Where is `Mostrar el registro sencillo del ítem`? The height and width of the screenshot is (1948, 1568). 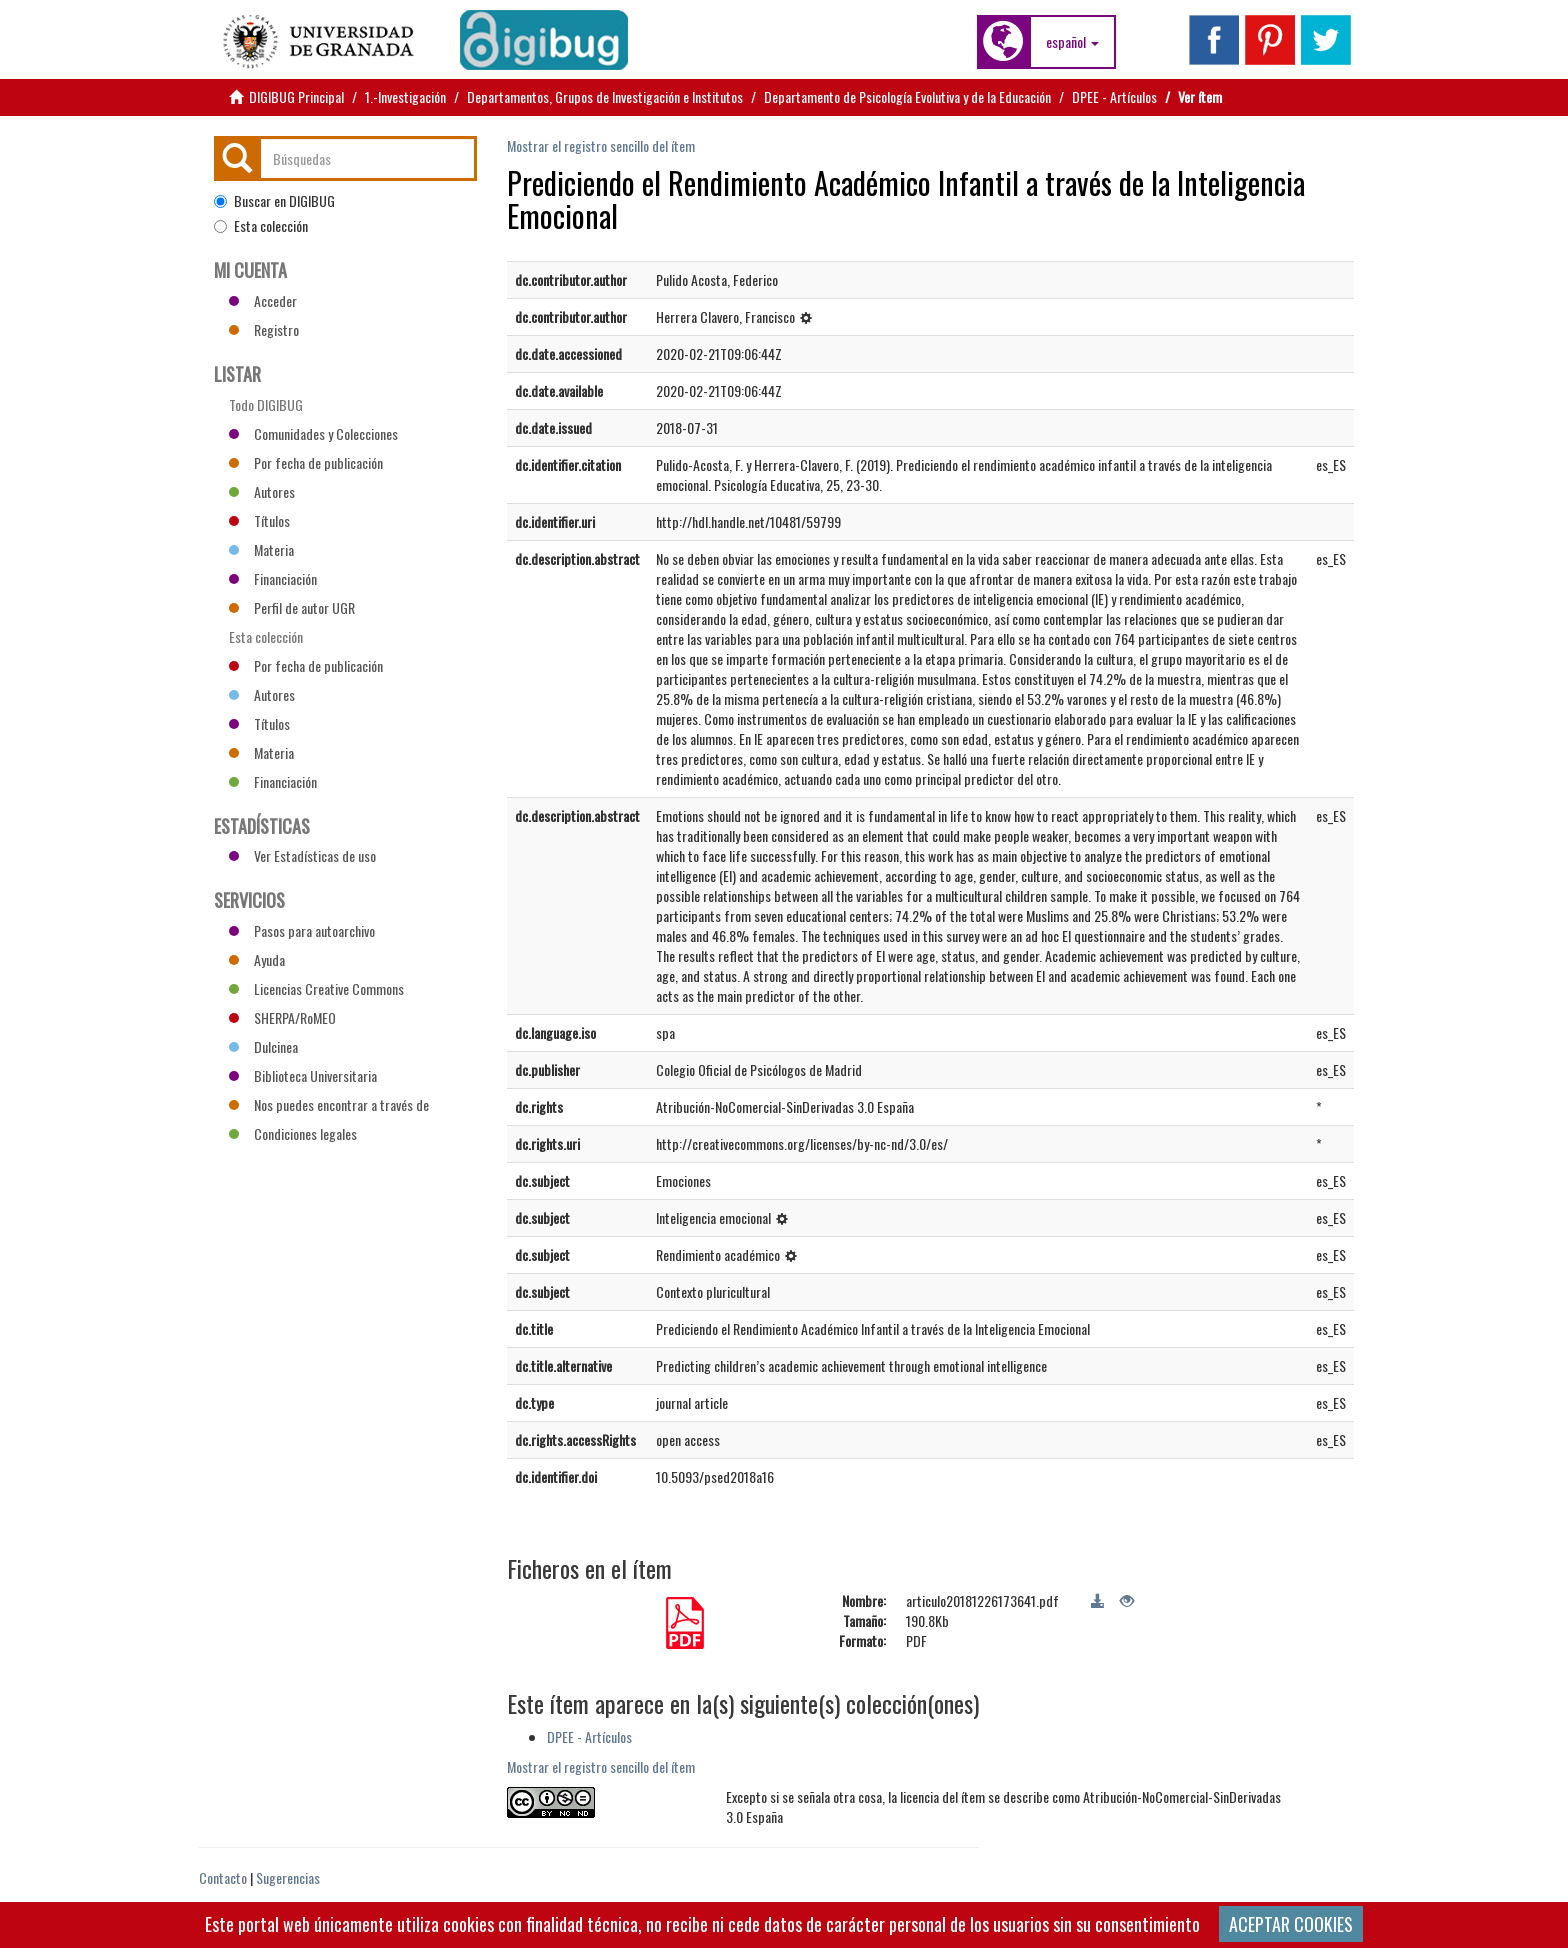 Mostrar el registro sencillo del ítem is located at coordinates (601, 145).